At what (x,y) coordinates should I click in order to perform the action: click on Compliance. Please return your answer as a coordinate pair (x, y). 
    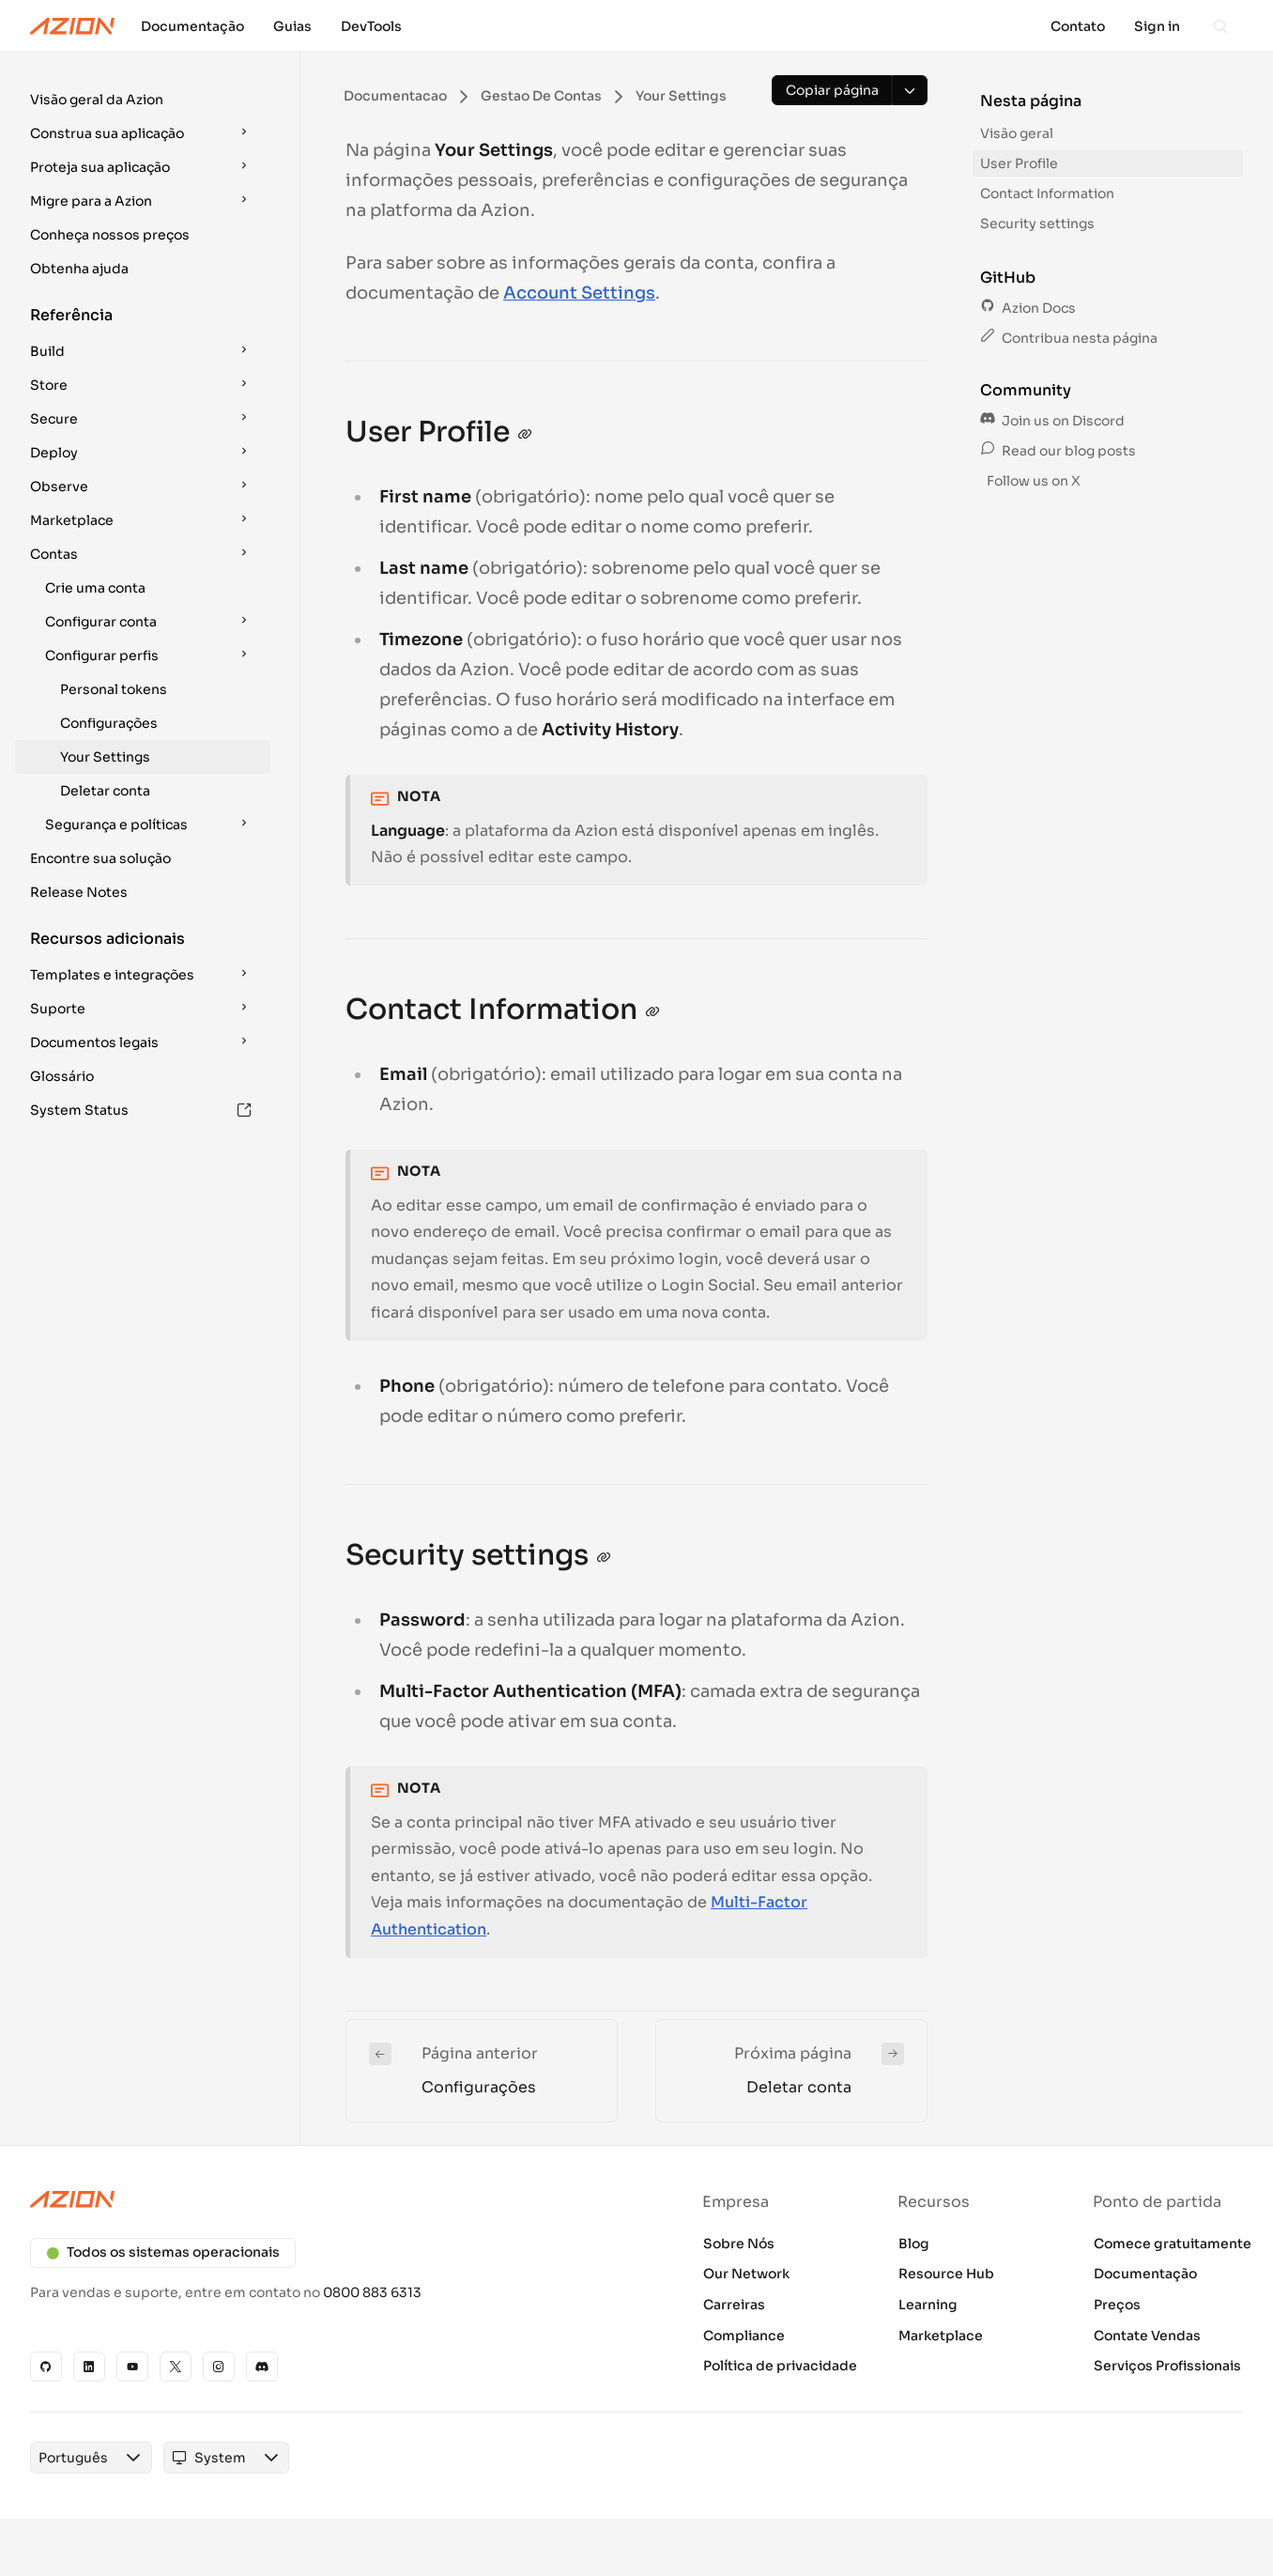
    Looking at the image, I should click on (744, 2335).